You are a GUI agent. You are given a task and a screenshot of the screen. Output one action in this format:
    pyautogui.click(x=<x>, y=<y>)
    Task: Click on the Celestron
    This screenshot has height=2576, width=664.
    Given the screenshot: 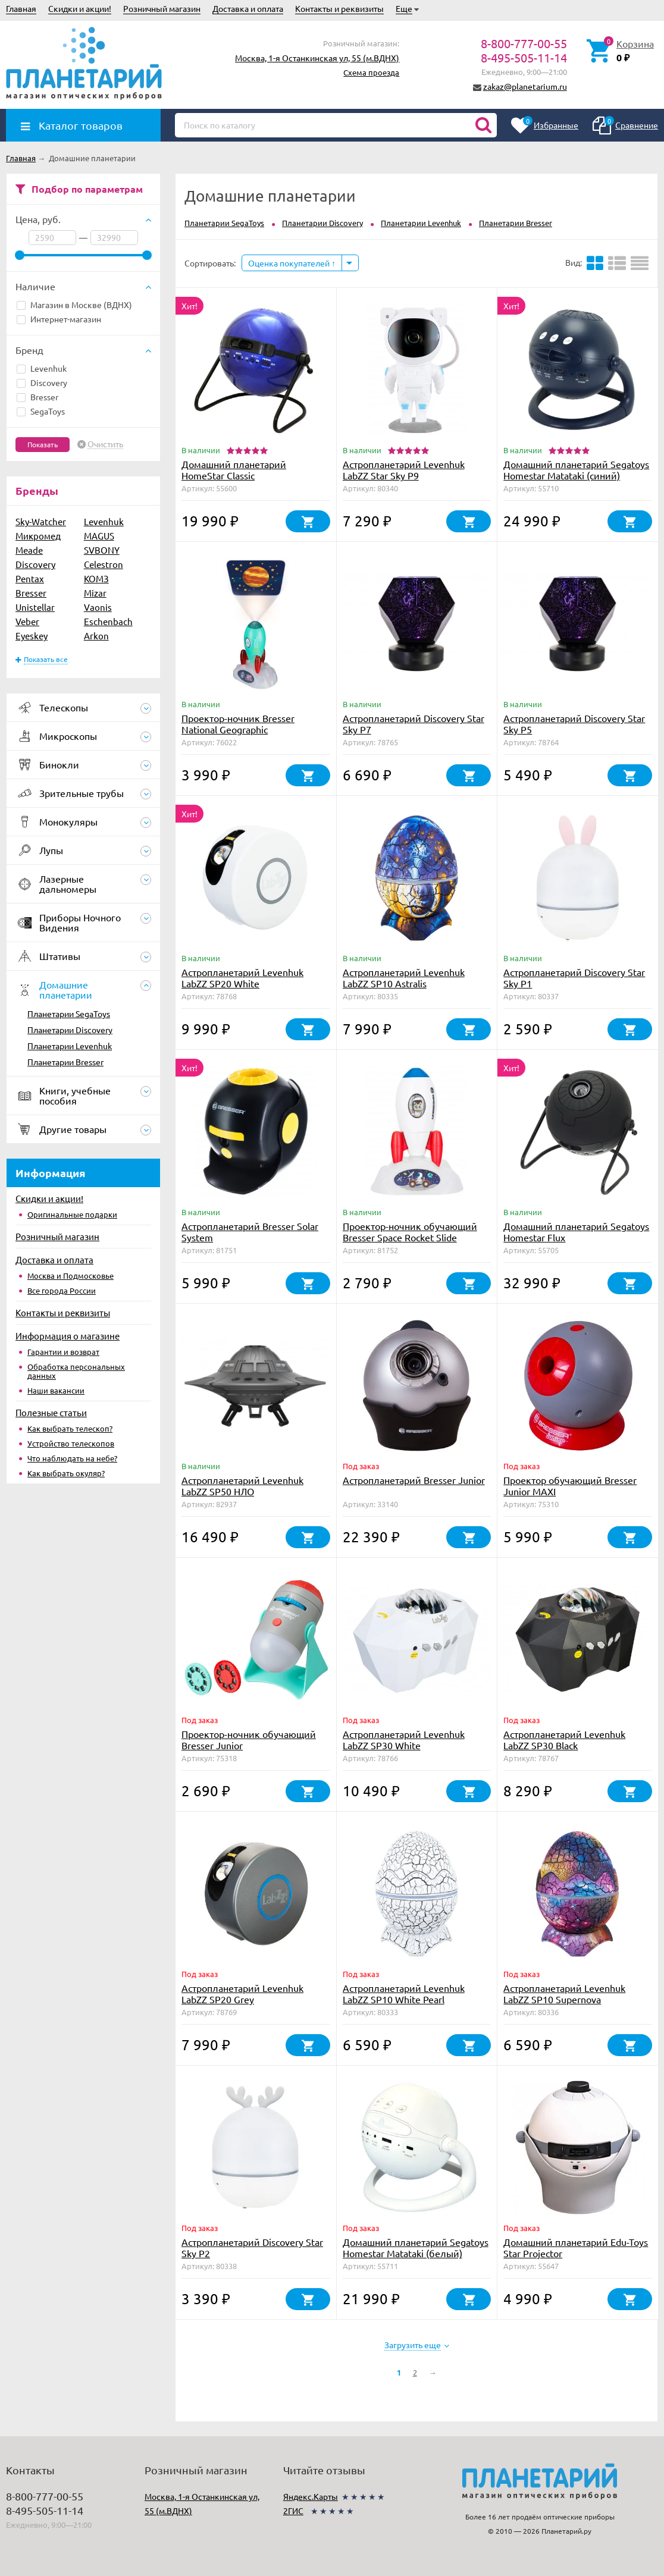 What is the action you would take?
    pyautogui.click(x=103, y=564)
    